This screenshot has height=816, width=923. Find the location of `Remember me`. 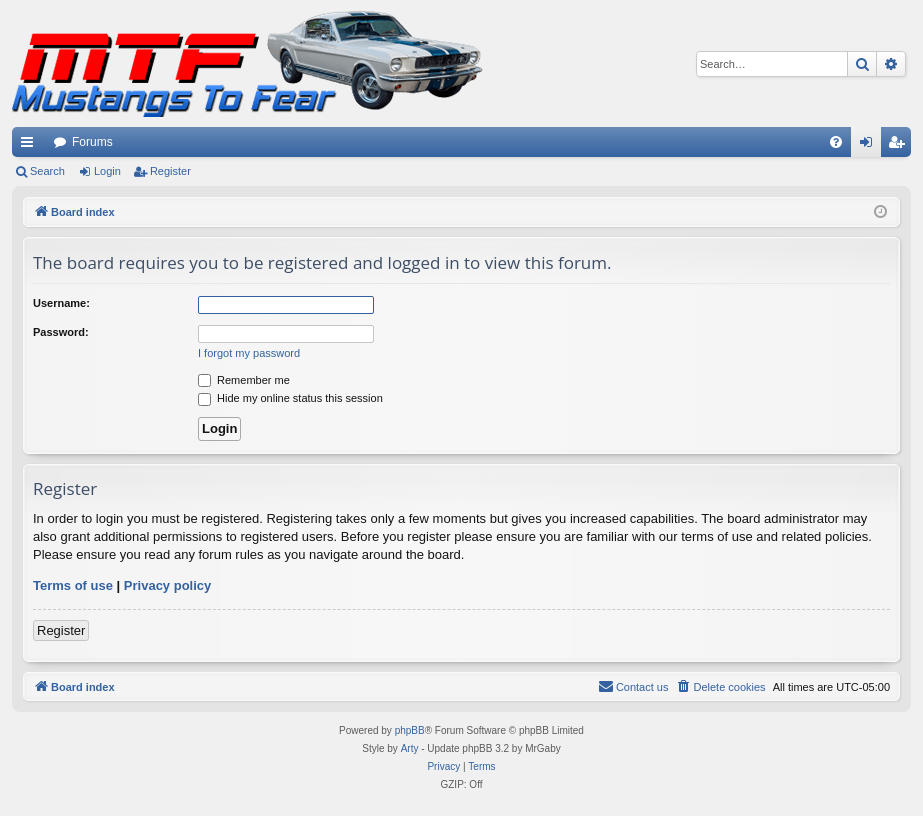

Remember me is located at coordinates (244, 380).